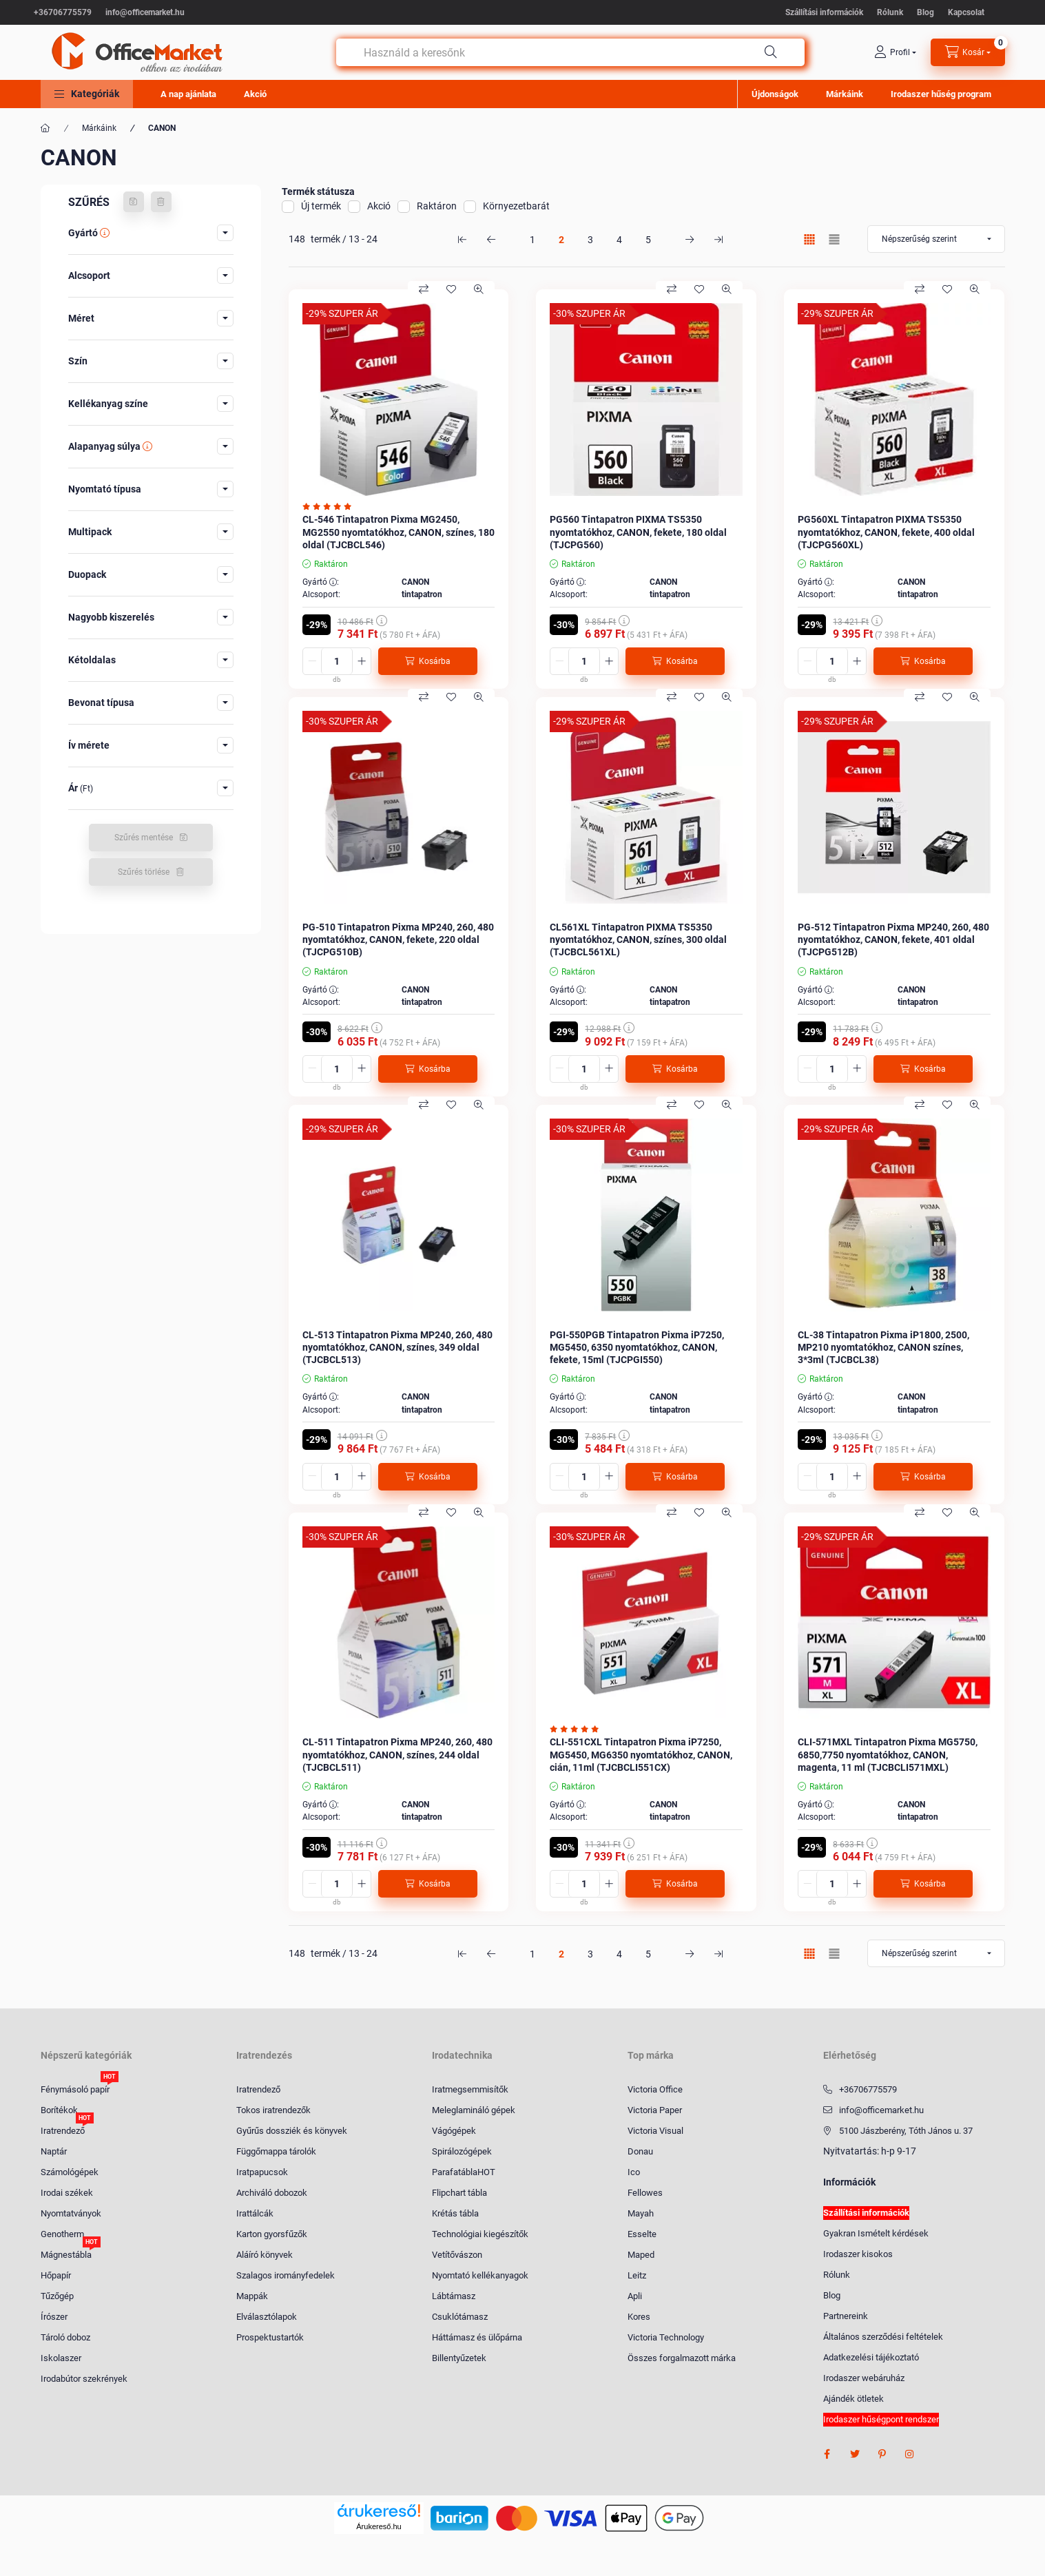  What do you see at coordinates (491, 239) in the screenshot?
I see `[előző Oldal]` at bounding box center [491, 239].